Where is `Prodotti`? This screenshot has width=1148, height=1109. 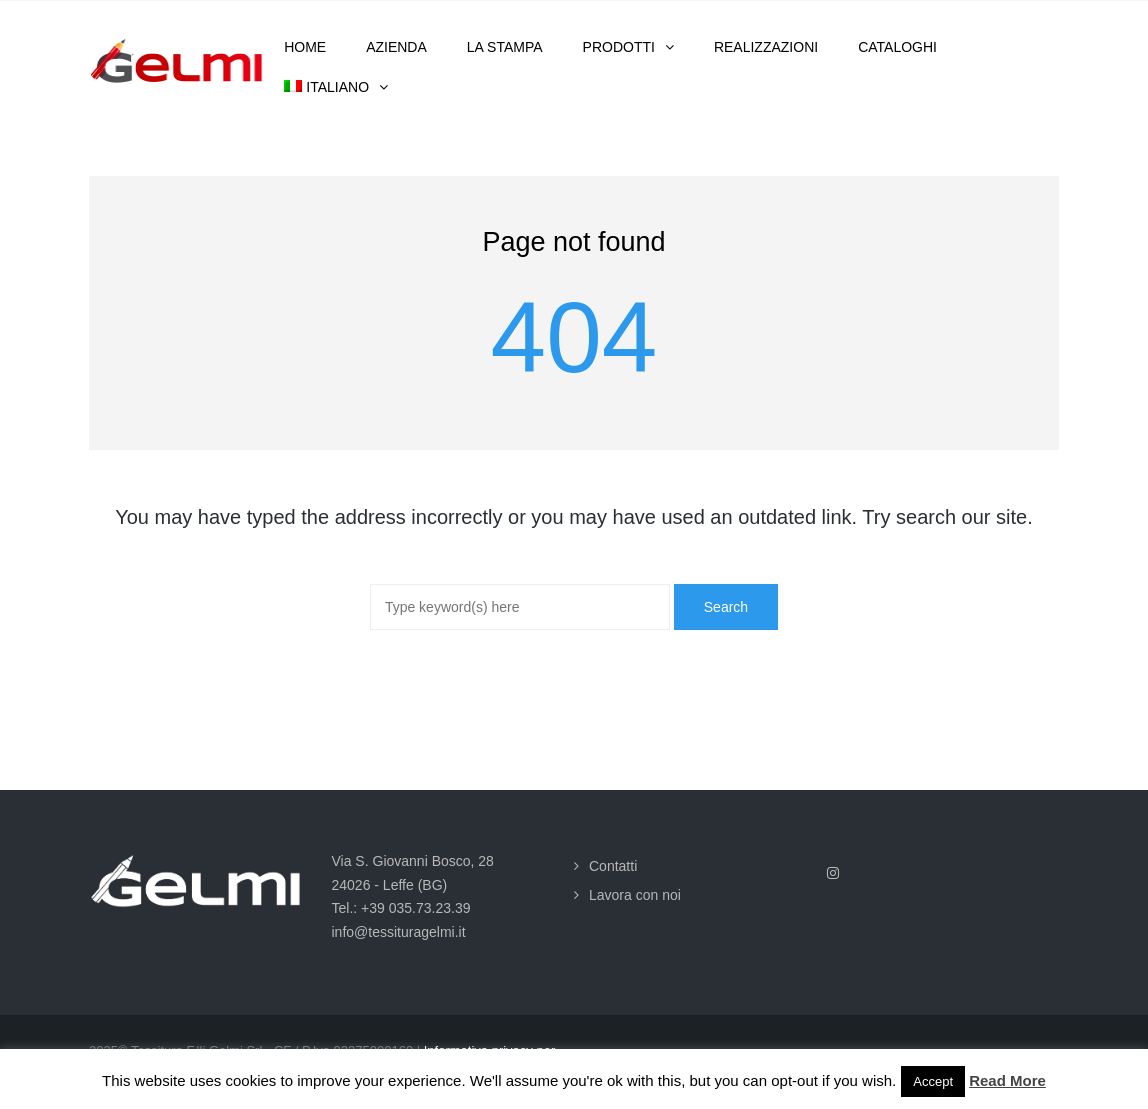 Prodotti is located at coordinates (619, 47).